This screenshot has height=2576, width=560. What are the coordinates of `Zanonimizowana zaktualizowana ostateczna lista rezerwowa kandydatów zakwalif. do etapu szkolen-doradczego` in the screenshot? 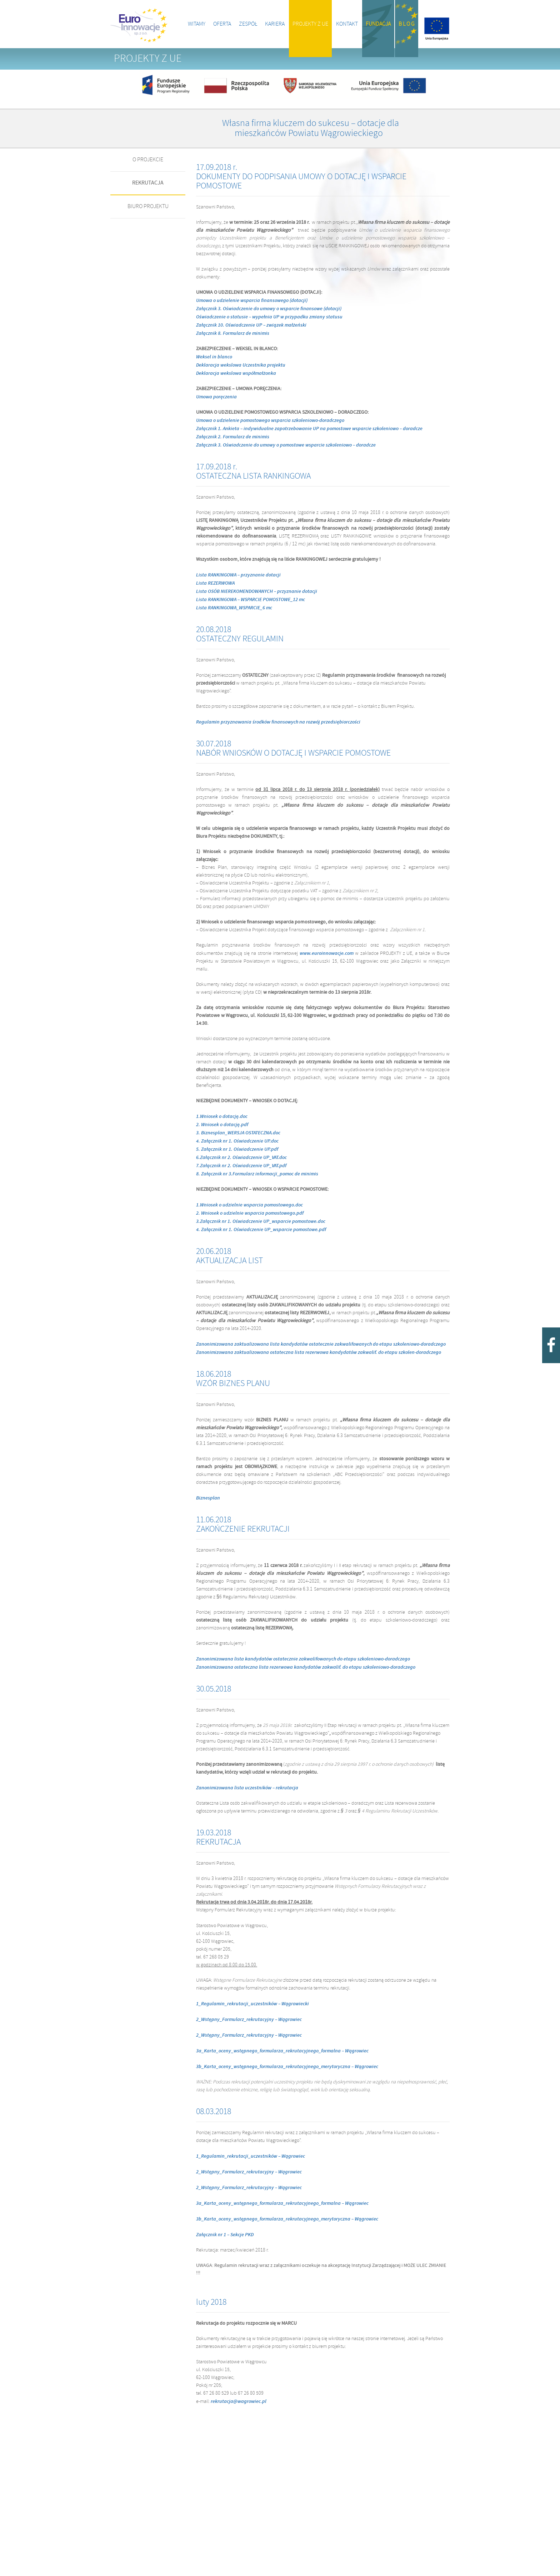 It's located at (318, 1352).